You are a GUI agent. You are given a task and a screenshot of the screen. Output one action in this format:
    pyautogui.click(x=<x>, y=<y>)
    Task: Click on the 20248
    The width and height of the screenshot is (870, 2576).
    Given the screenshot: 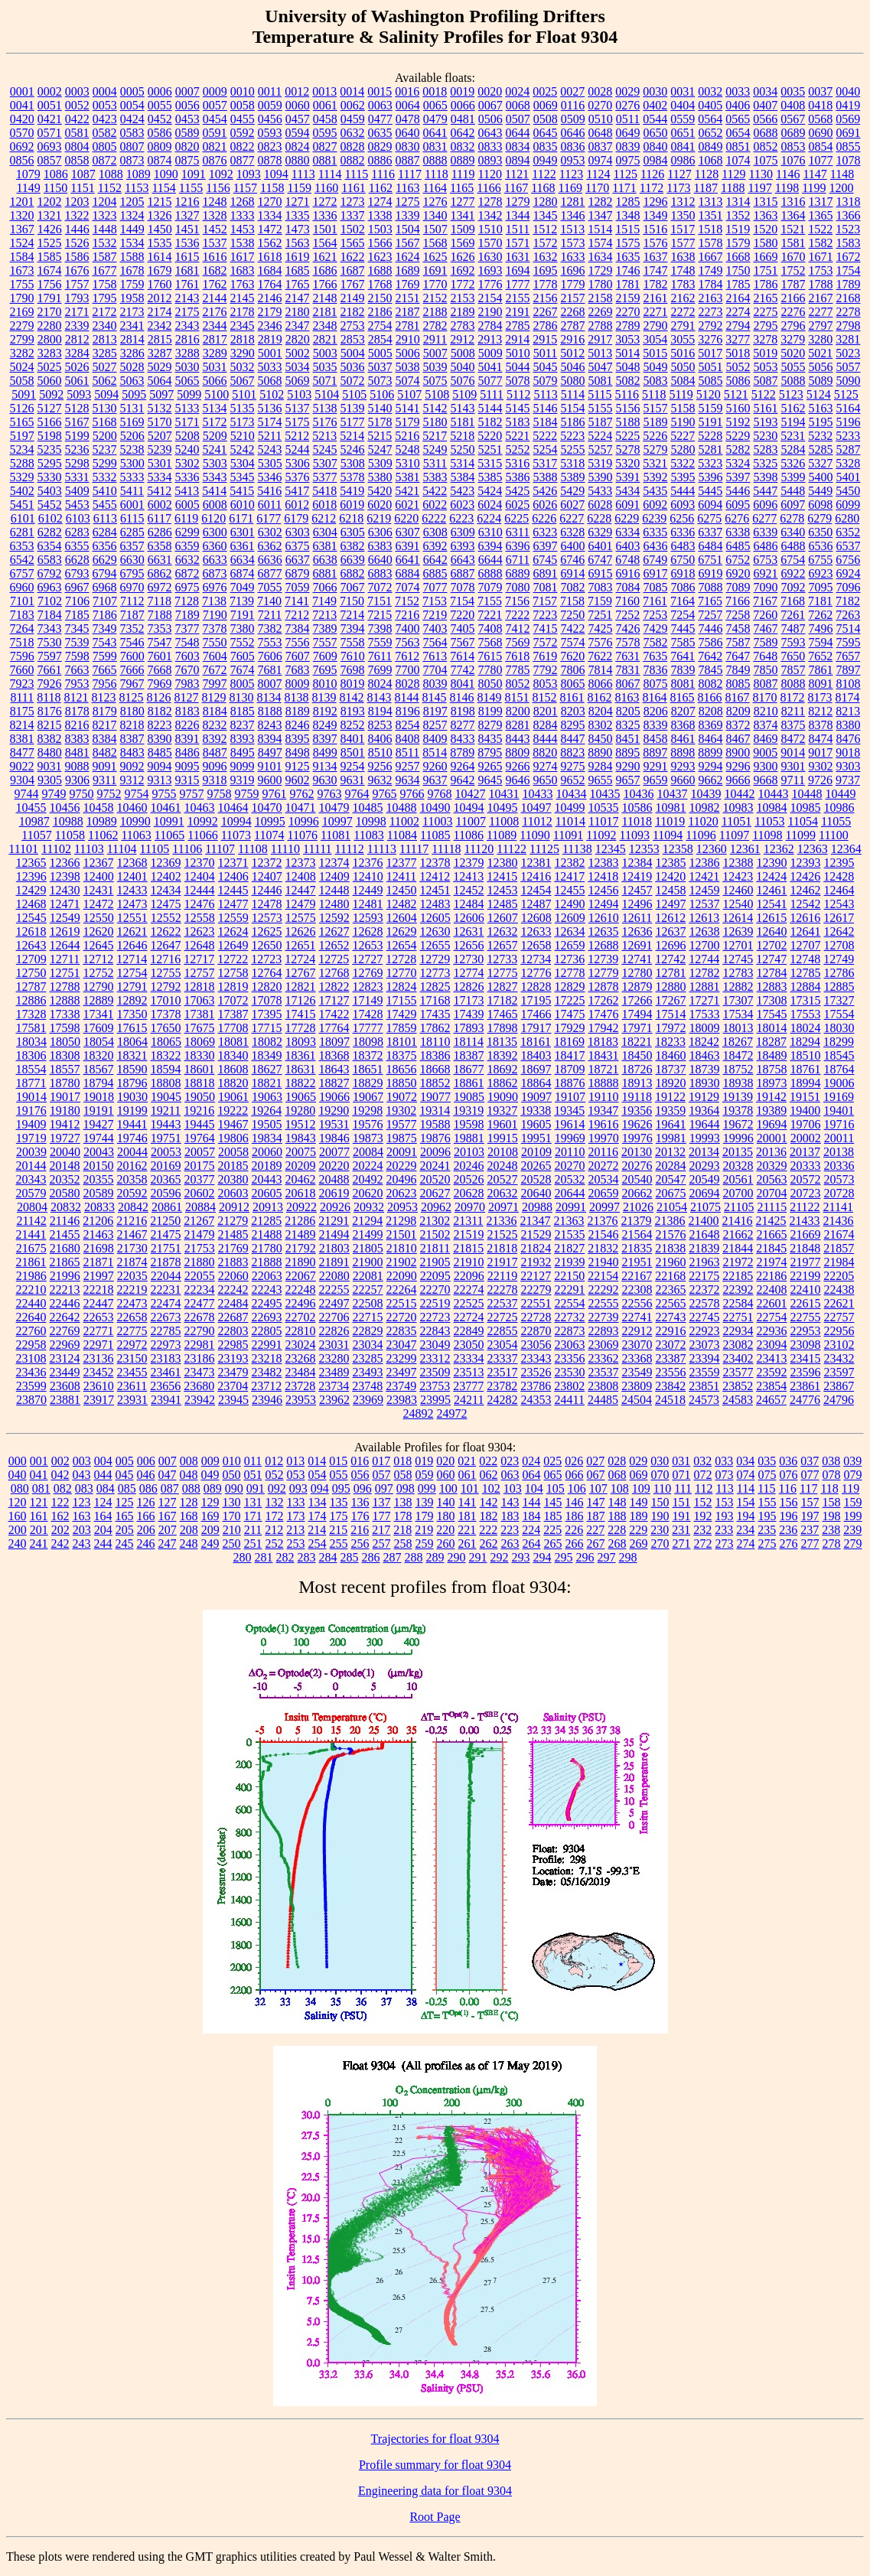 What is the action you would take?
    pyautogui.click(x=502, y=1165)
    